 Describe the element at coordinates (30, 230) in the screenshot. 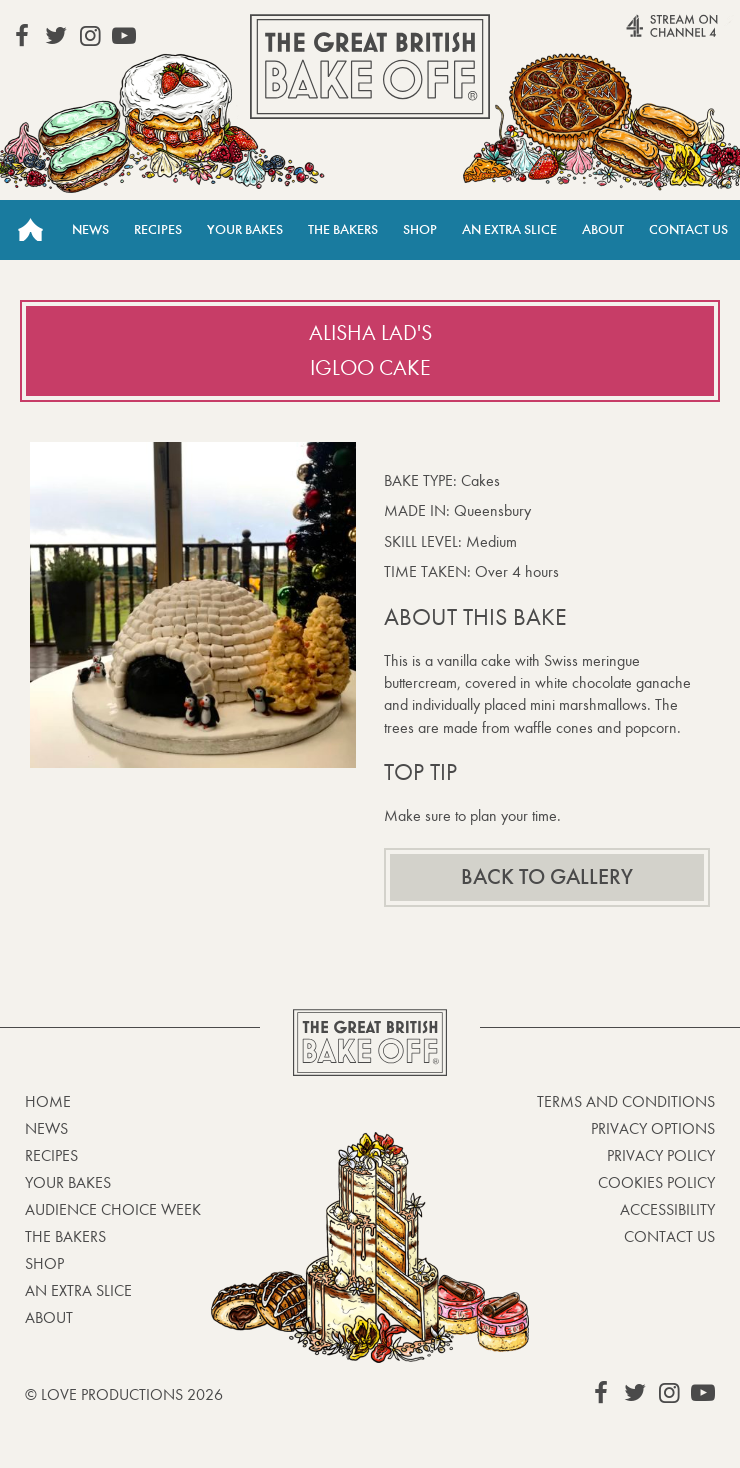

I see `Home` at that location.